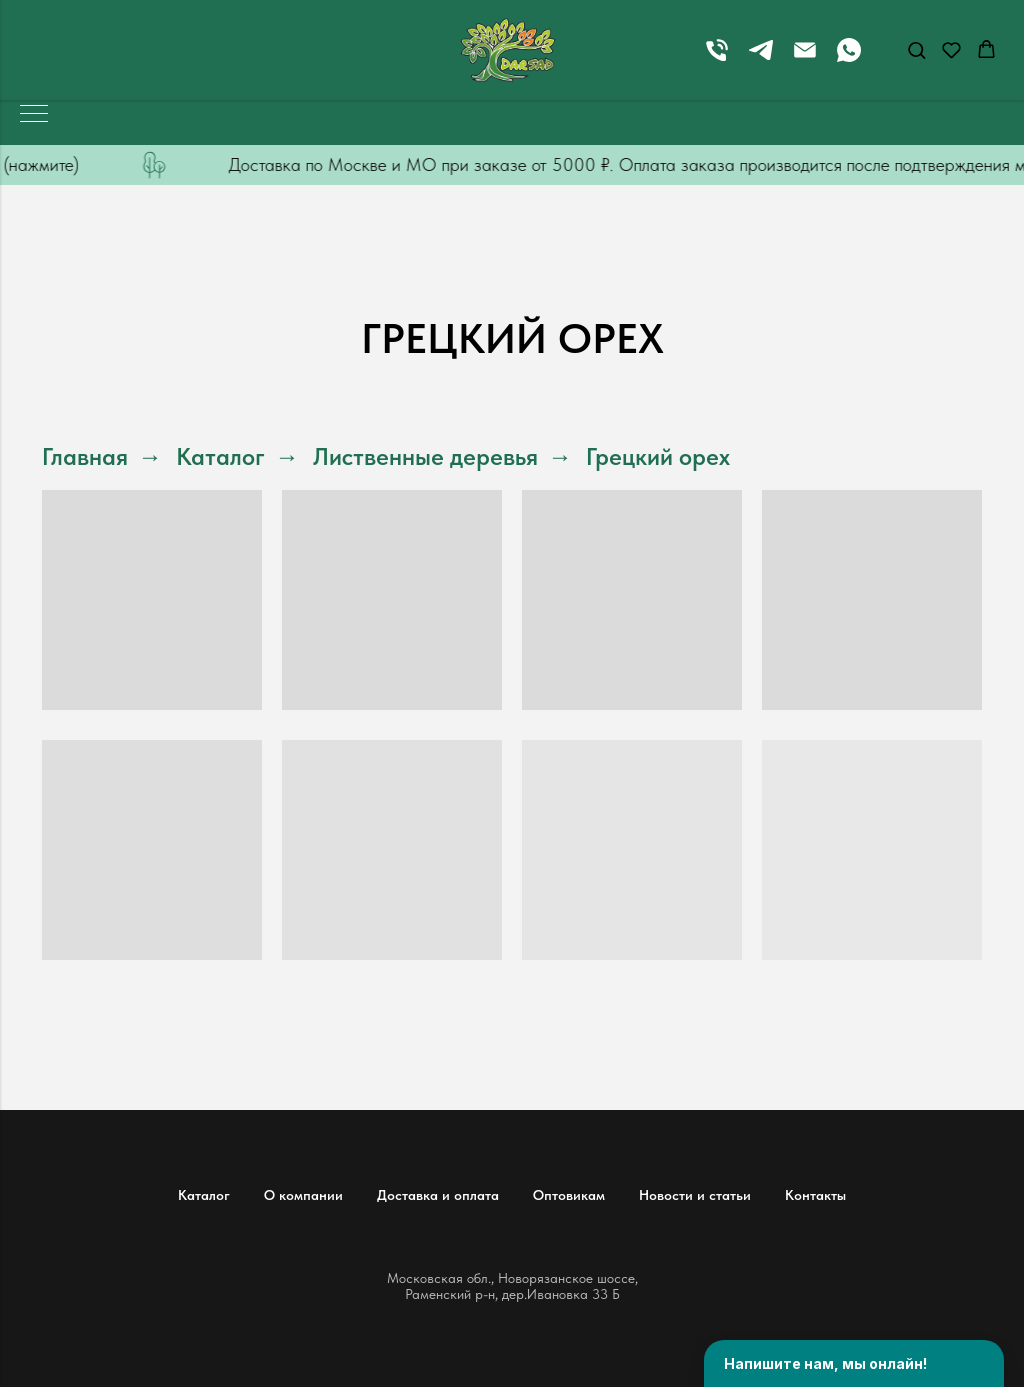 Image resolution: width=1024 pixels, height=1387 pixels. What do you see at coordinates (805, 59) in the screenshot?
I see `[Электронная почта]` at bounding box center [805, 59].